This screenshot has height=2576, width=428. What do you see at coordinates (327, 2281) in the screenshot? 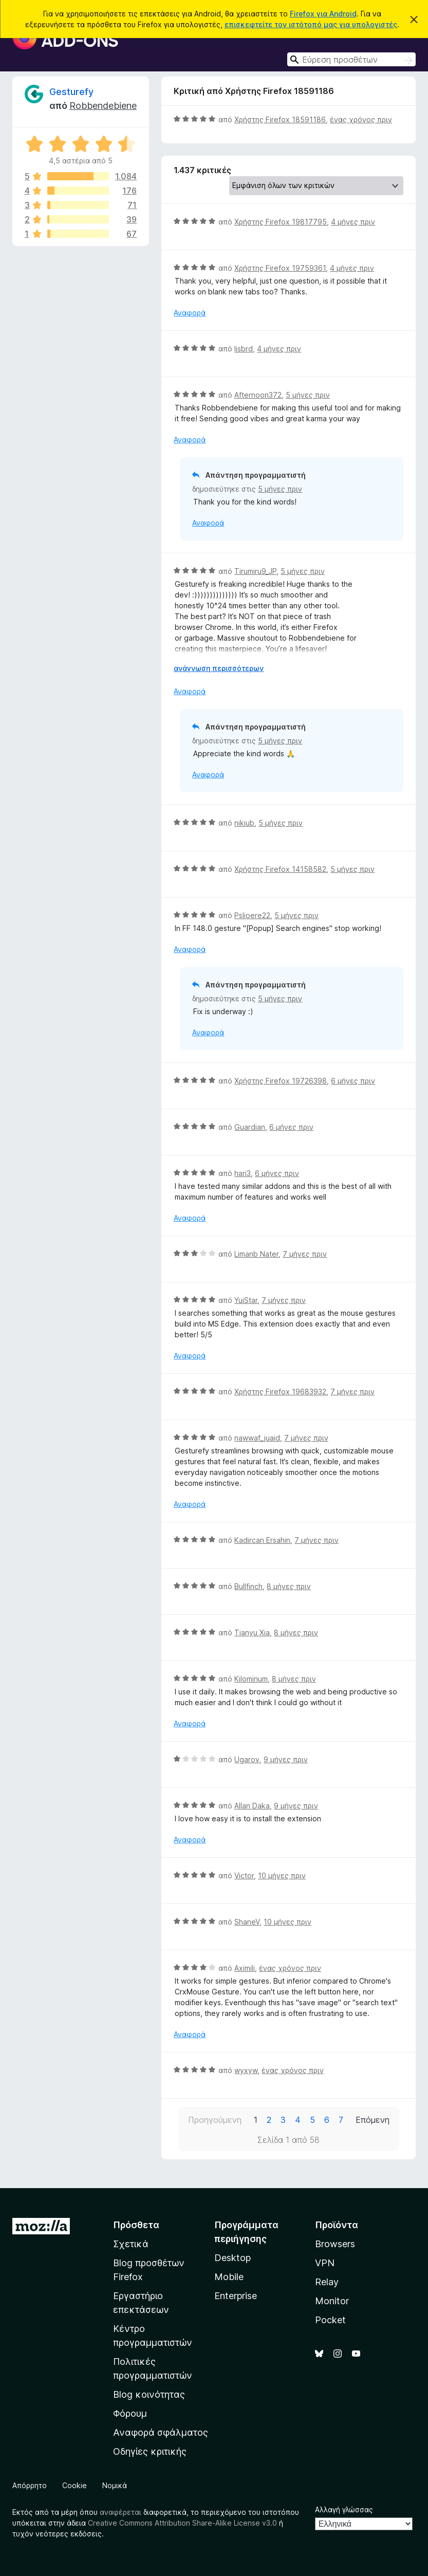
I see `Relay` at bounding box center [327, 2281].